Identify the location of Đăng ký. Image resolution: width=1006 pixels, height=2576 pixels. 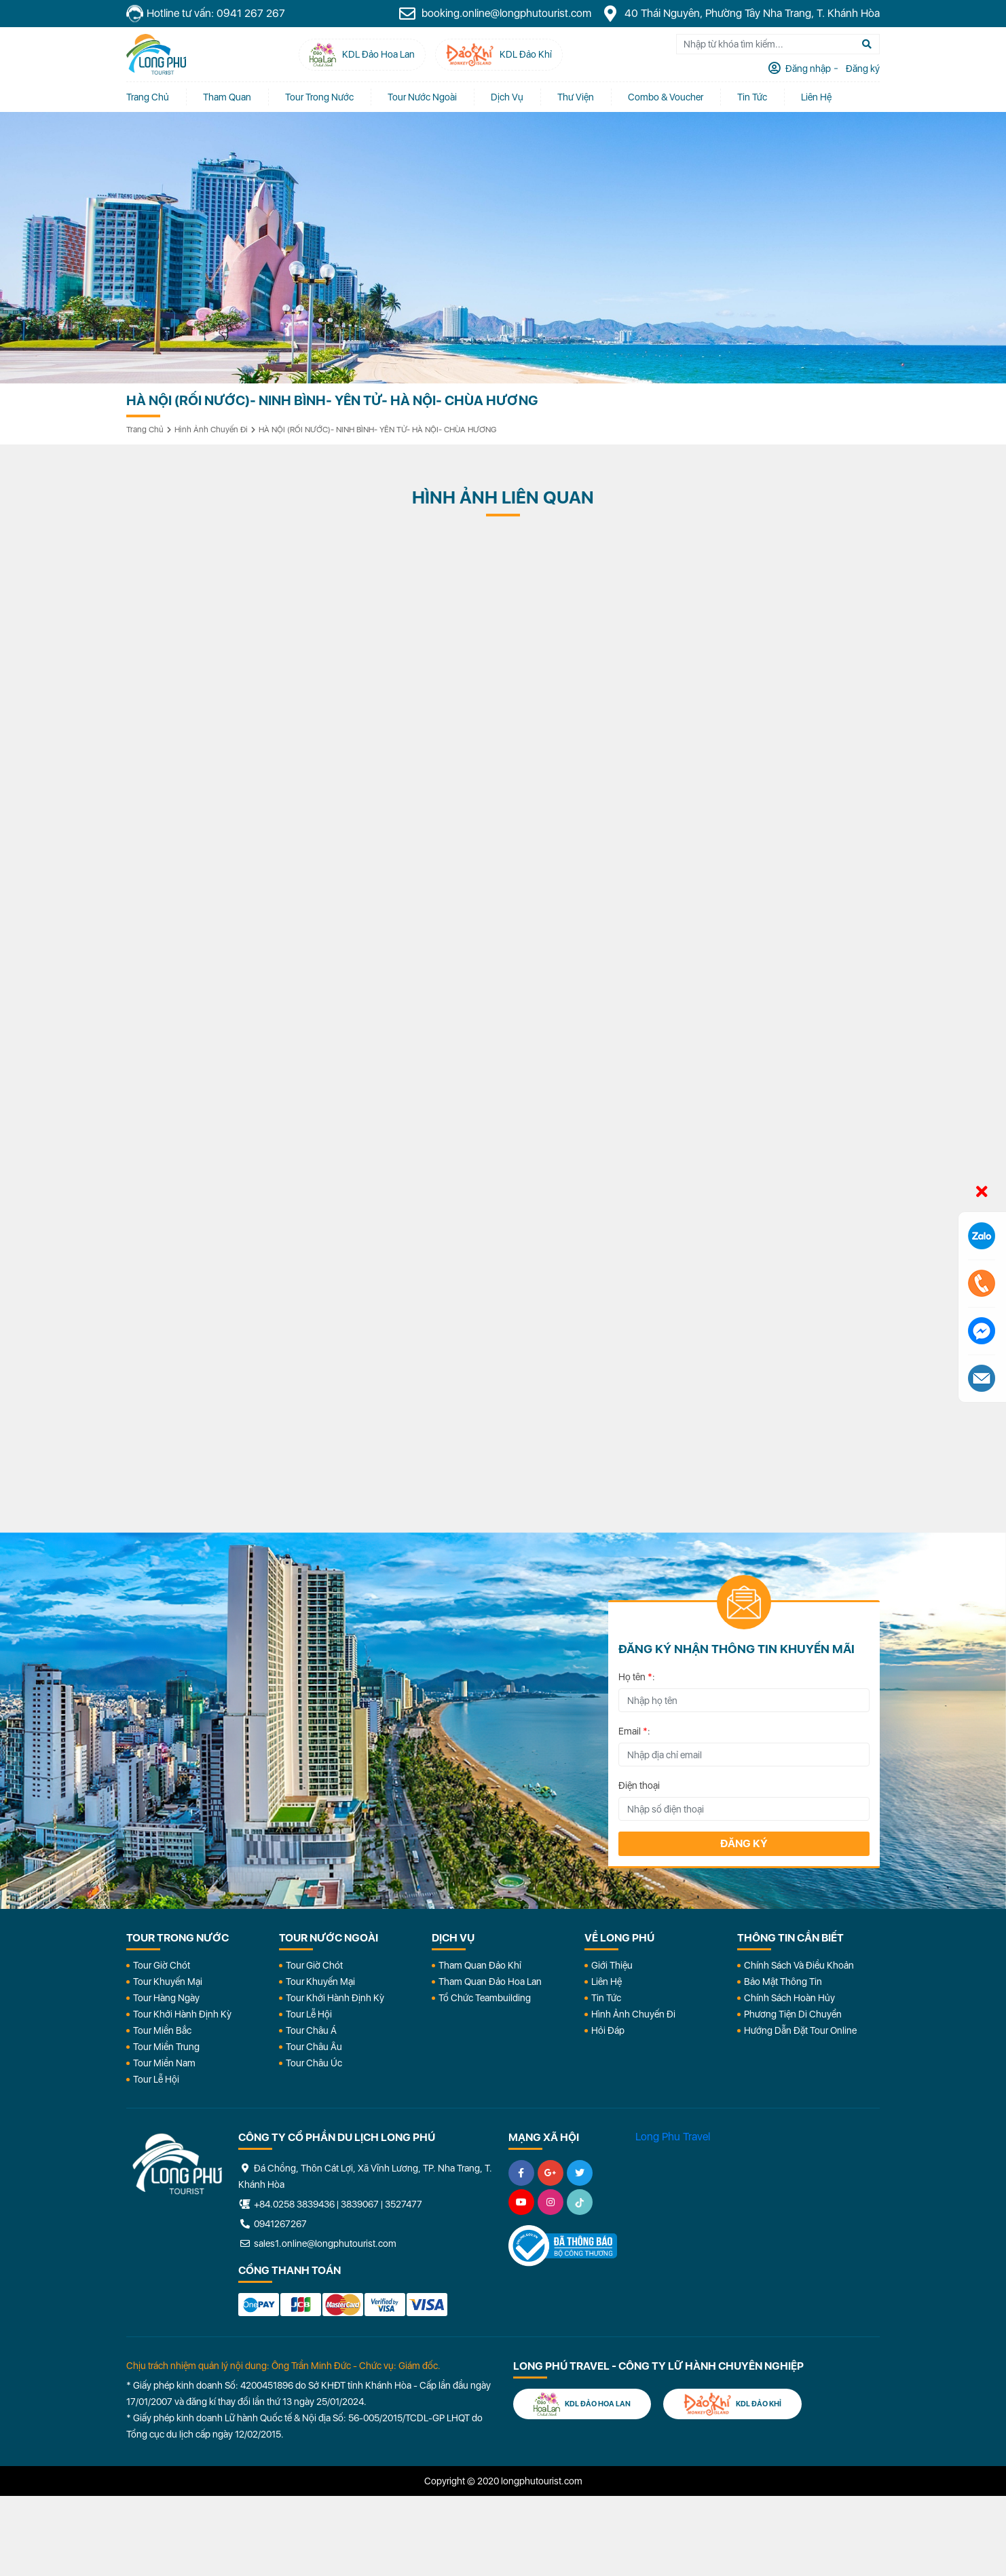
(744, 1843).